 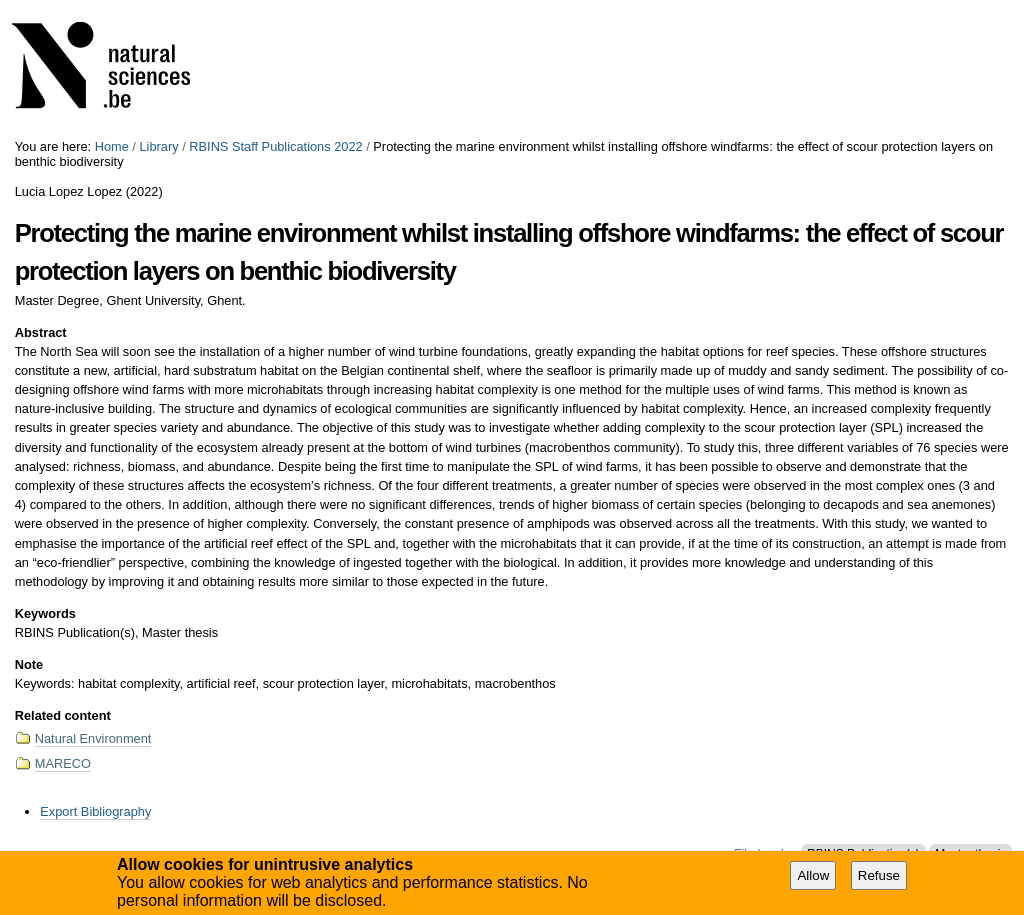 I want to click on Home, so click(x=112, y=146).